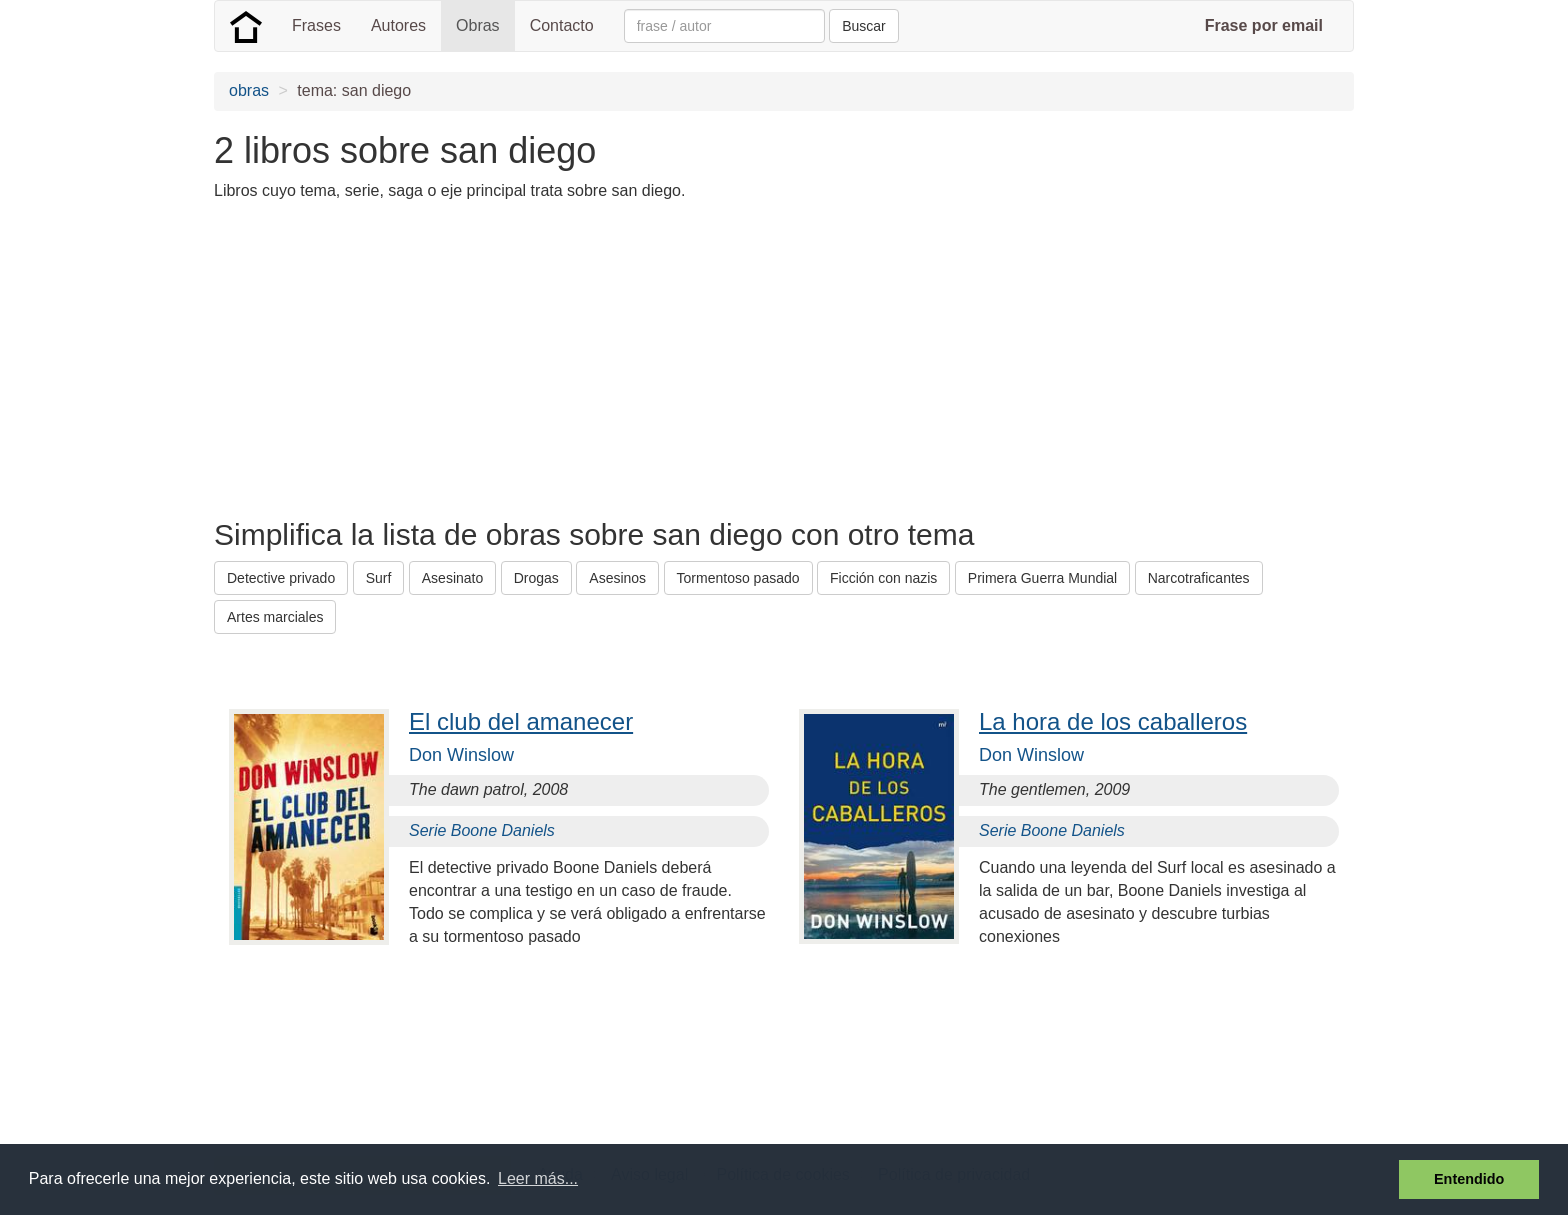 The width and height of the screenshot is (1568, 1215). I want to click on El club del amanecer, so click(521, 721).